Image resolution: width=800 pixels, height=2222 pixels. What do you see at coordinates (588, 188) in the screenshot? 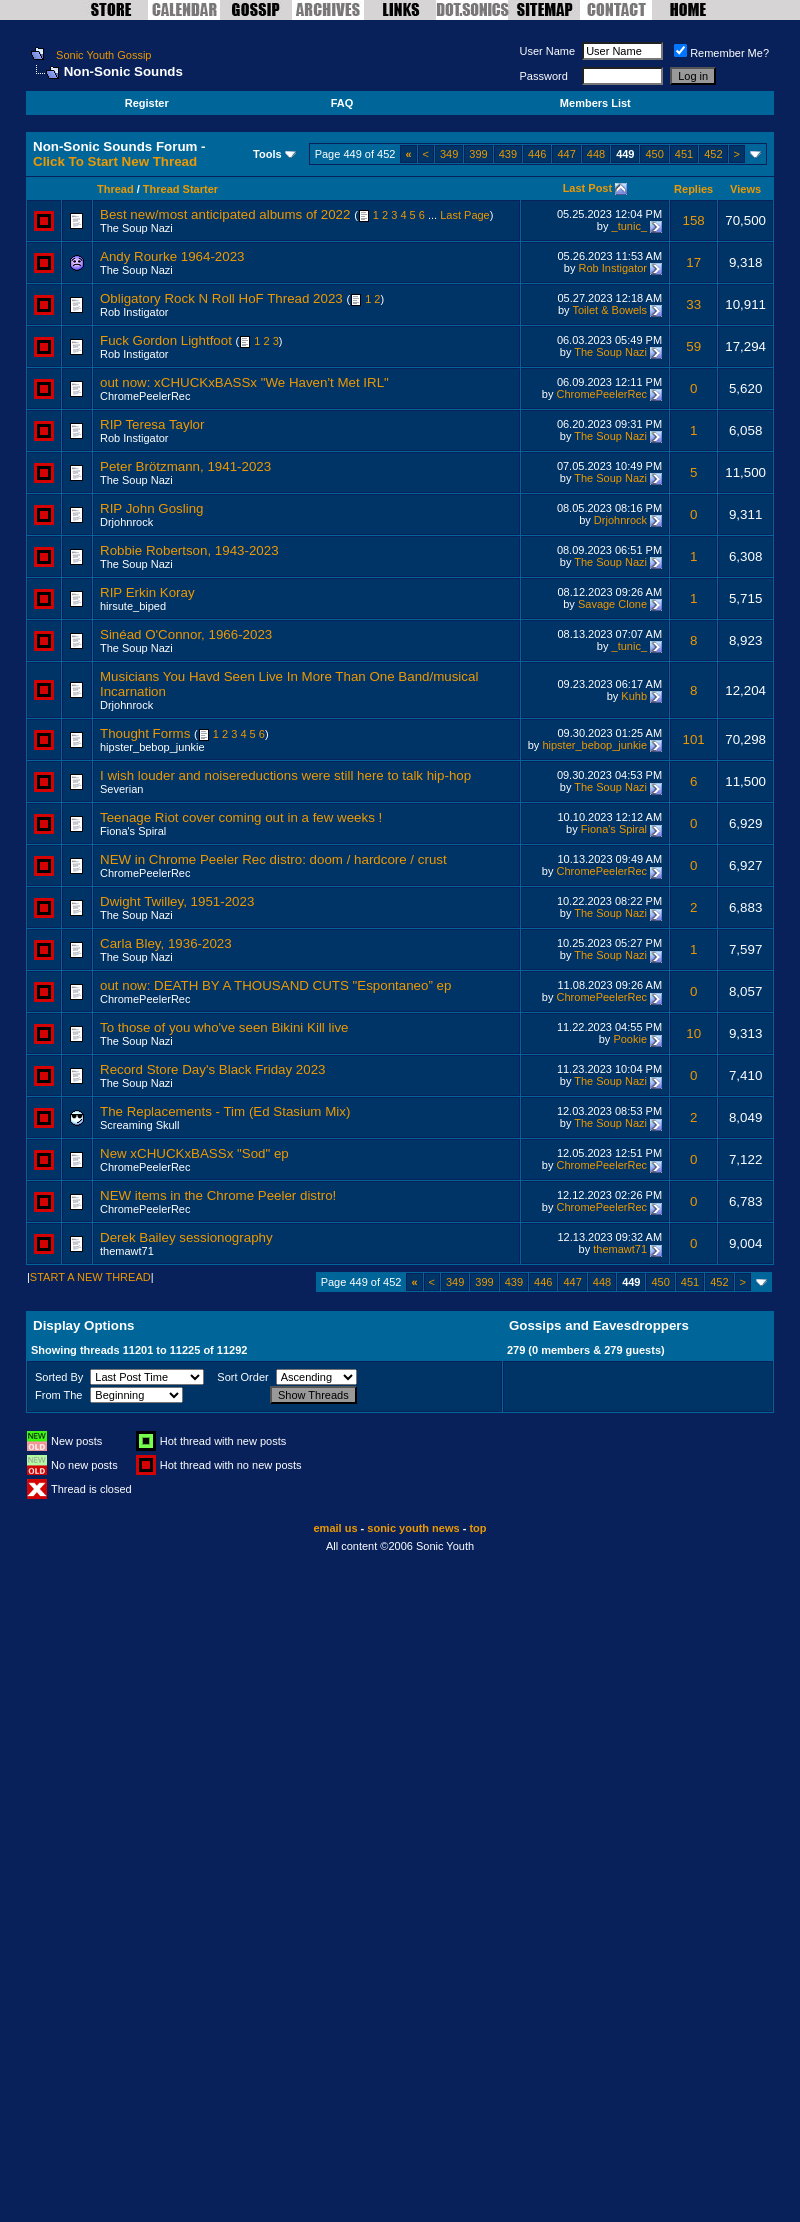
I see `Last Post` at bounding box center [588, 188].